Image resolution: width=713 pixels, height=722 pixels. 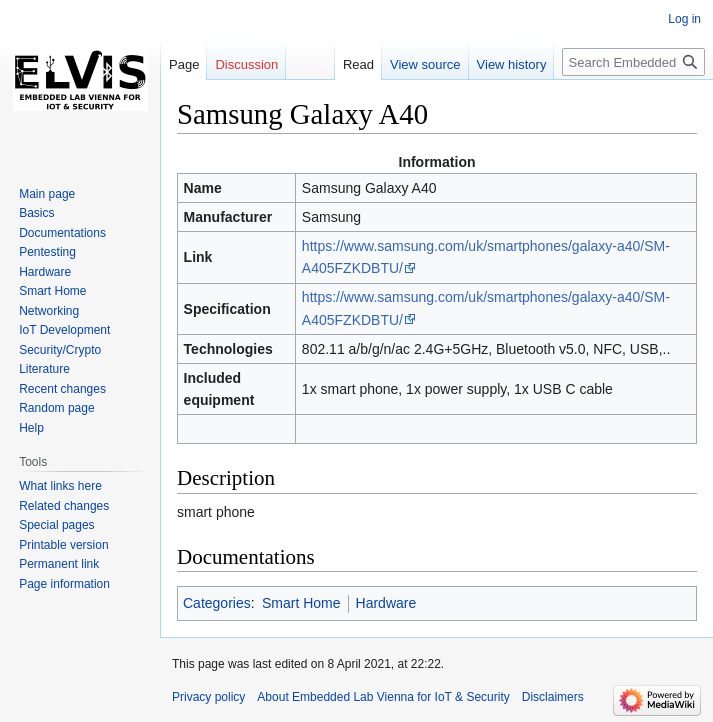 I want to click on Smart Home, so click(x=301, y=603).